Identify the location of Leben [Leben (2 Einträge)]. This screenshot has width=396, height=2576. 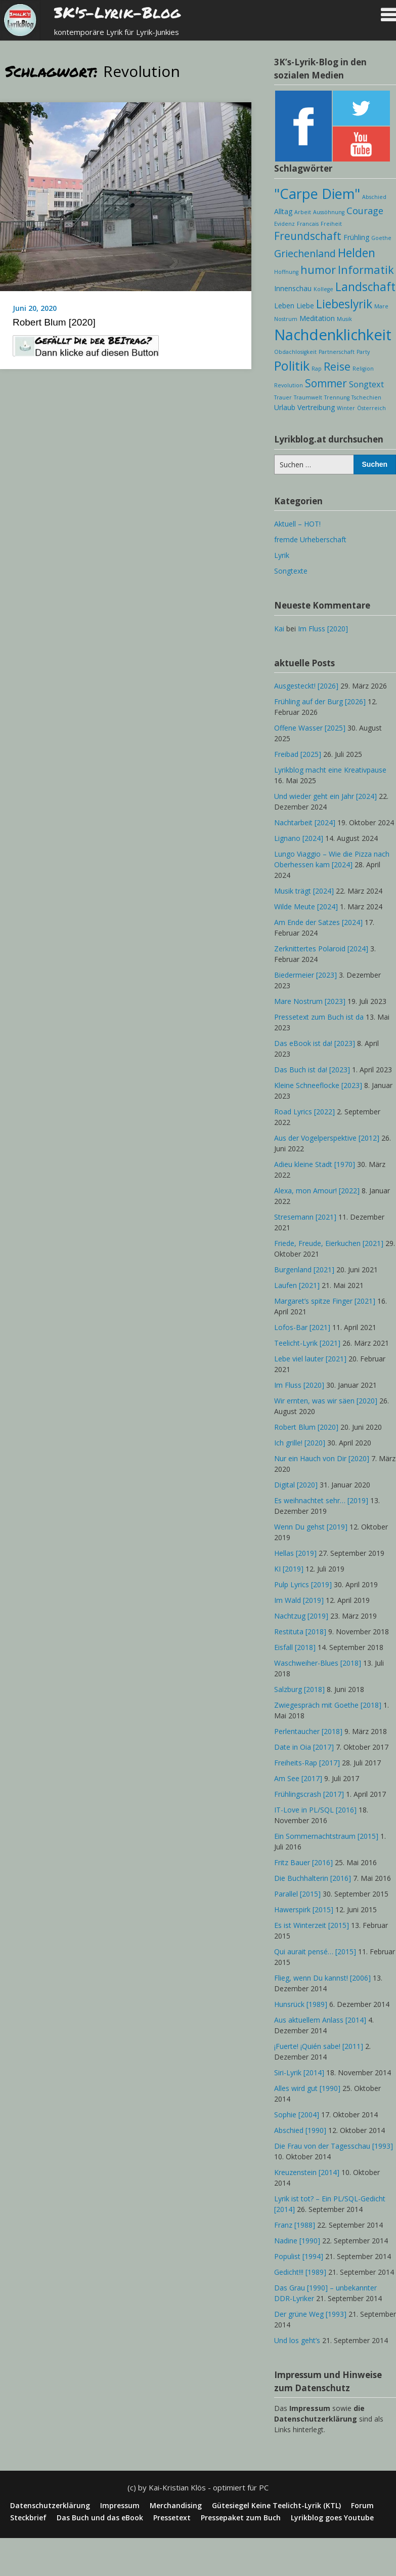
(284, 305).